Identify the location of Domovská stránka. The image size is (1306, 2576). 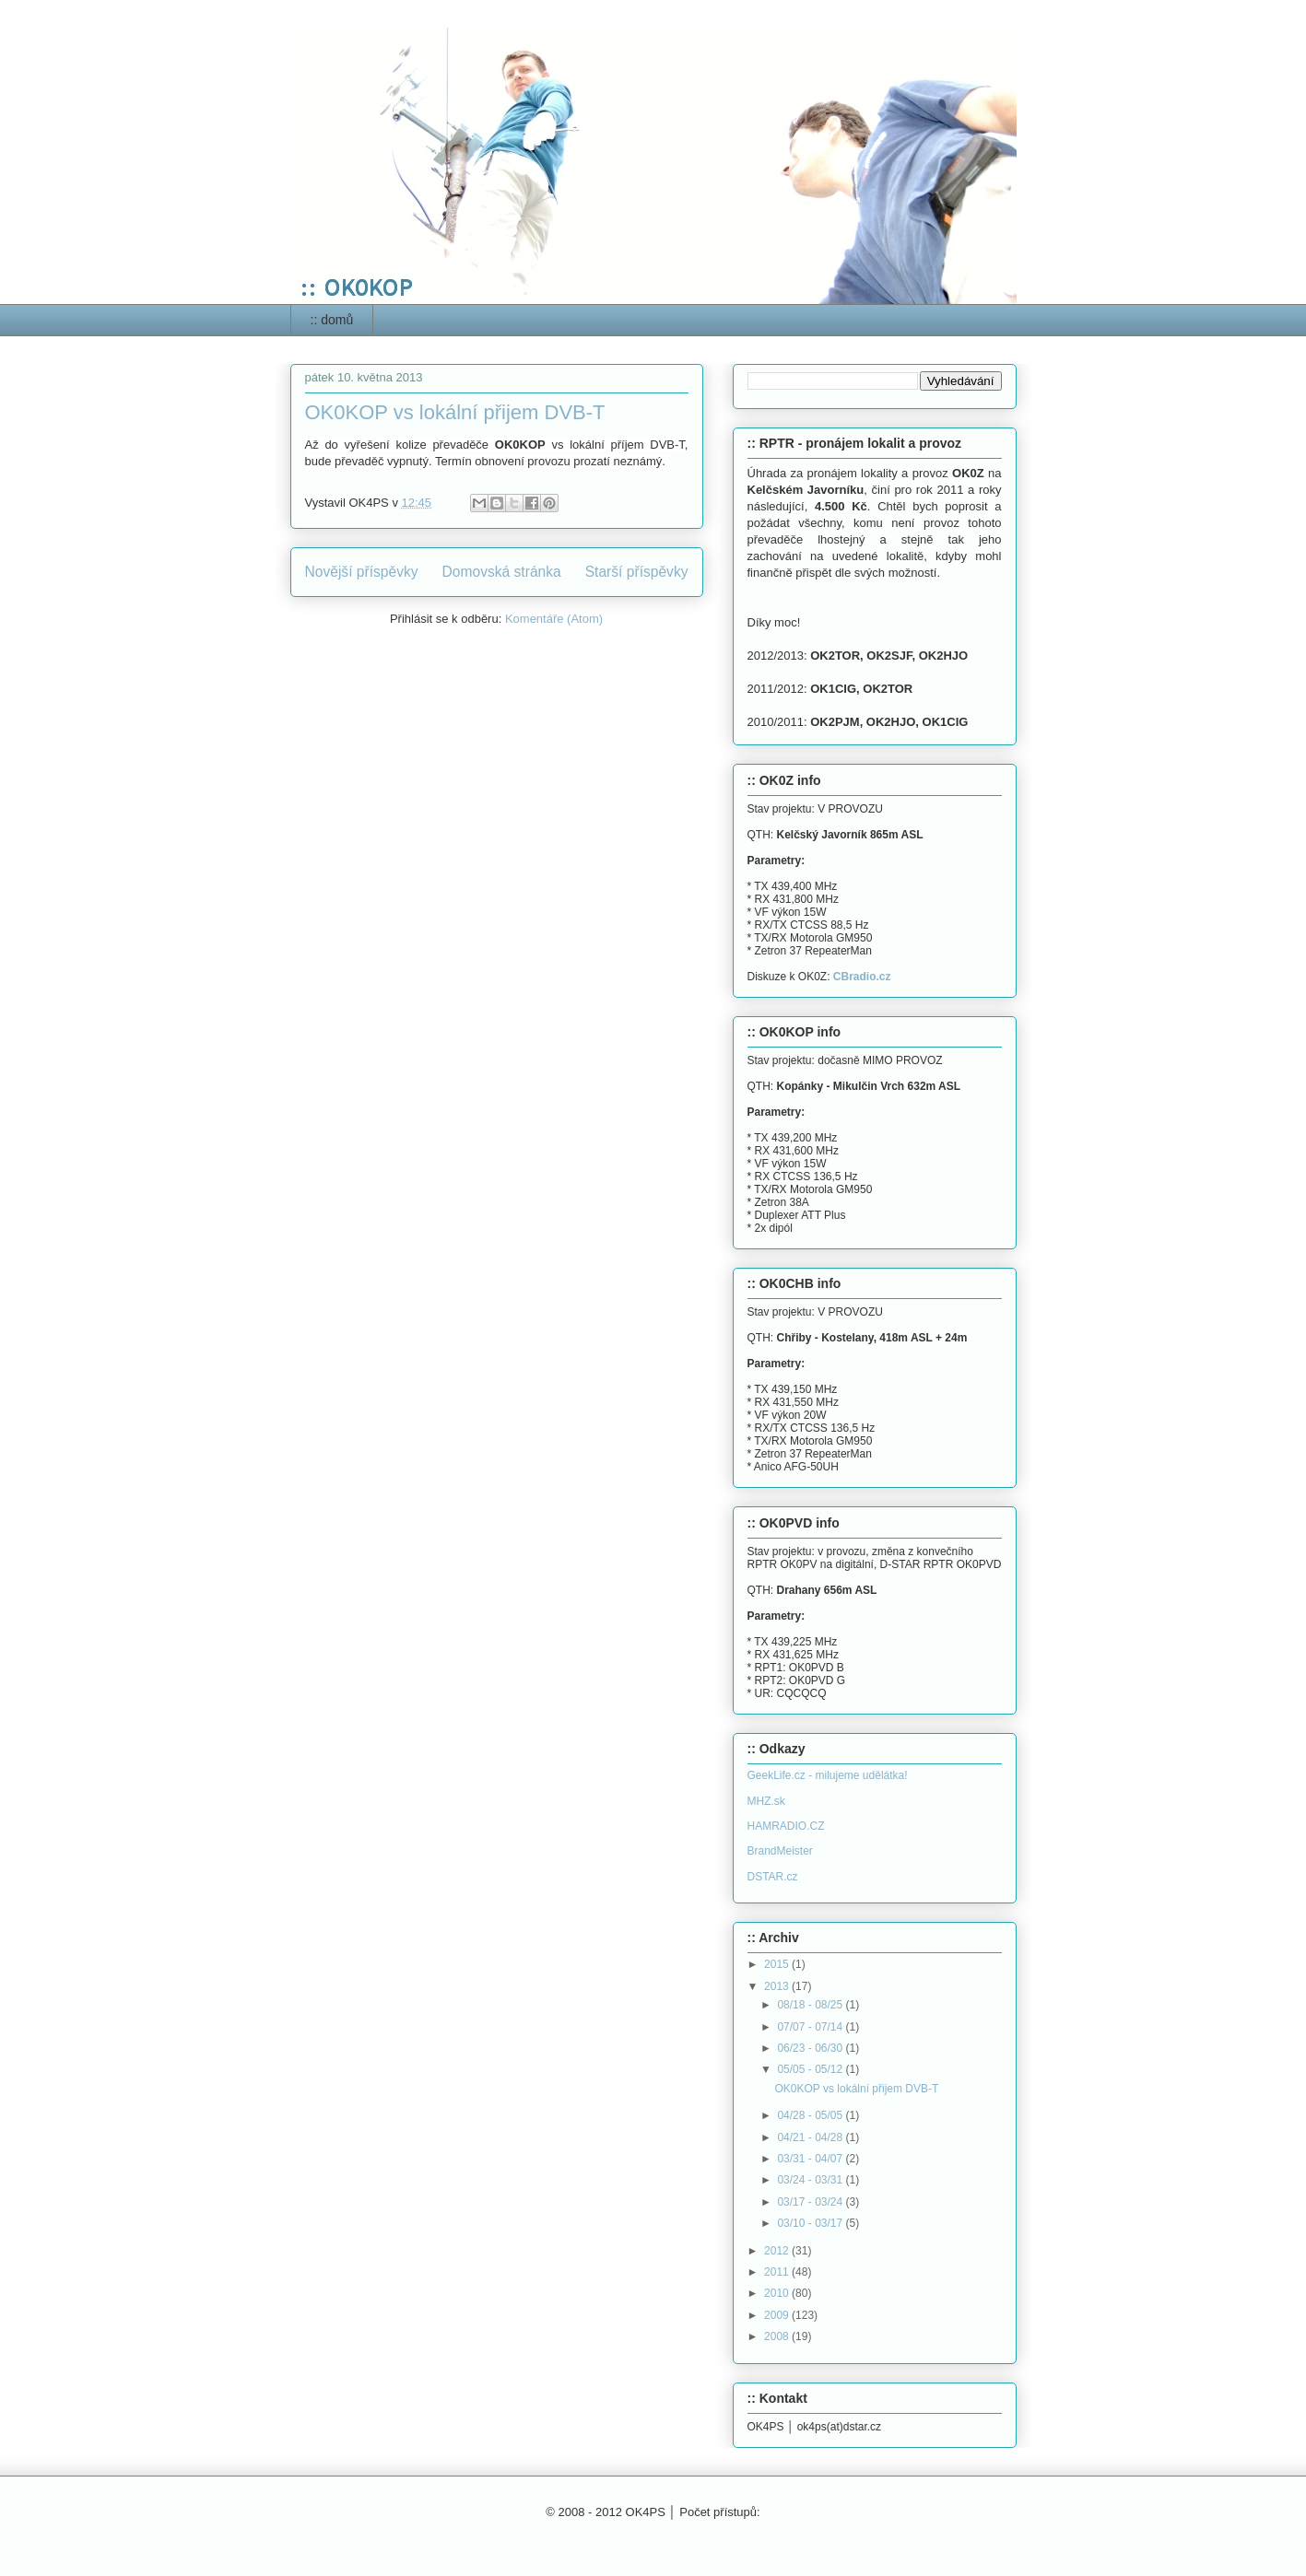
(501, 572).